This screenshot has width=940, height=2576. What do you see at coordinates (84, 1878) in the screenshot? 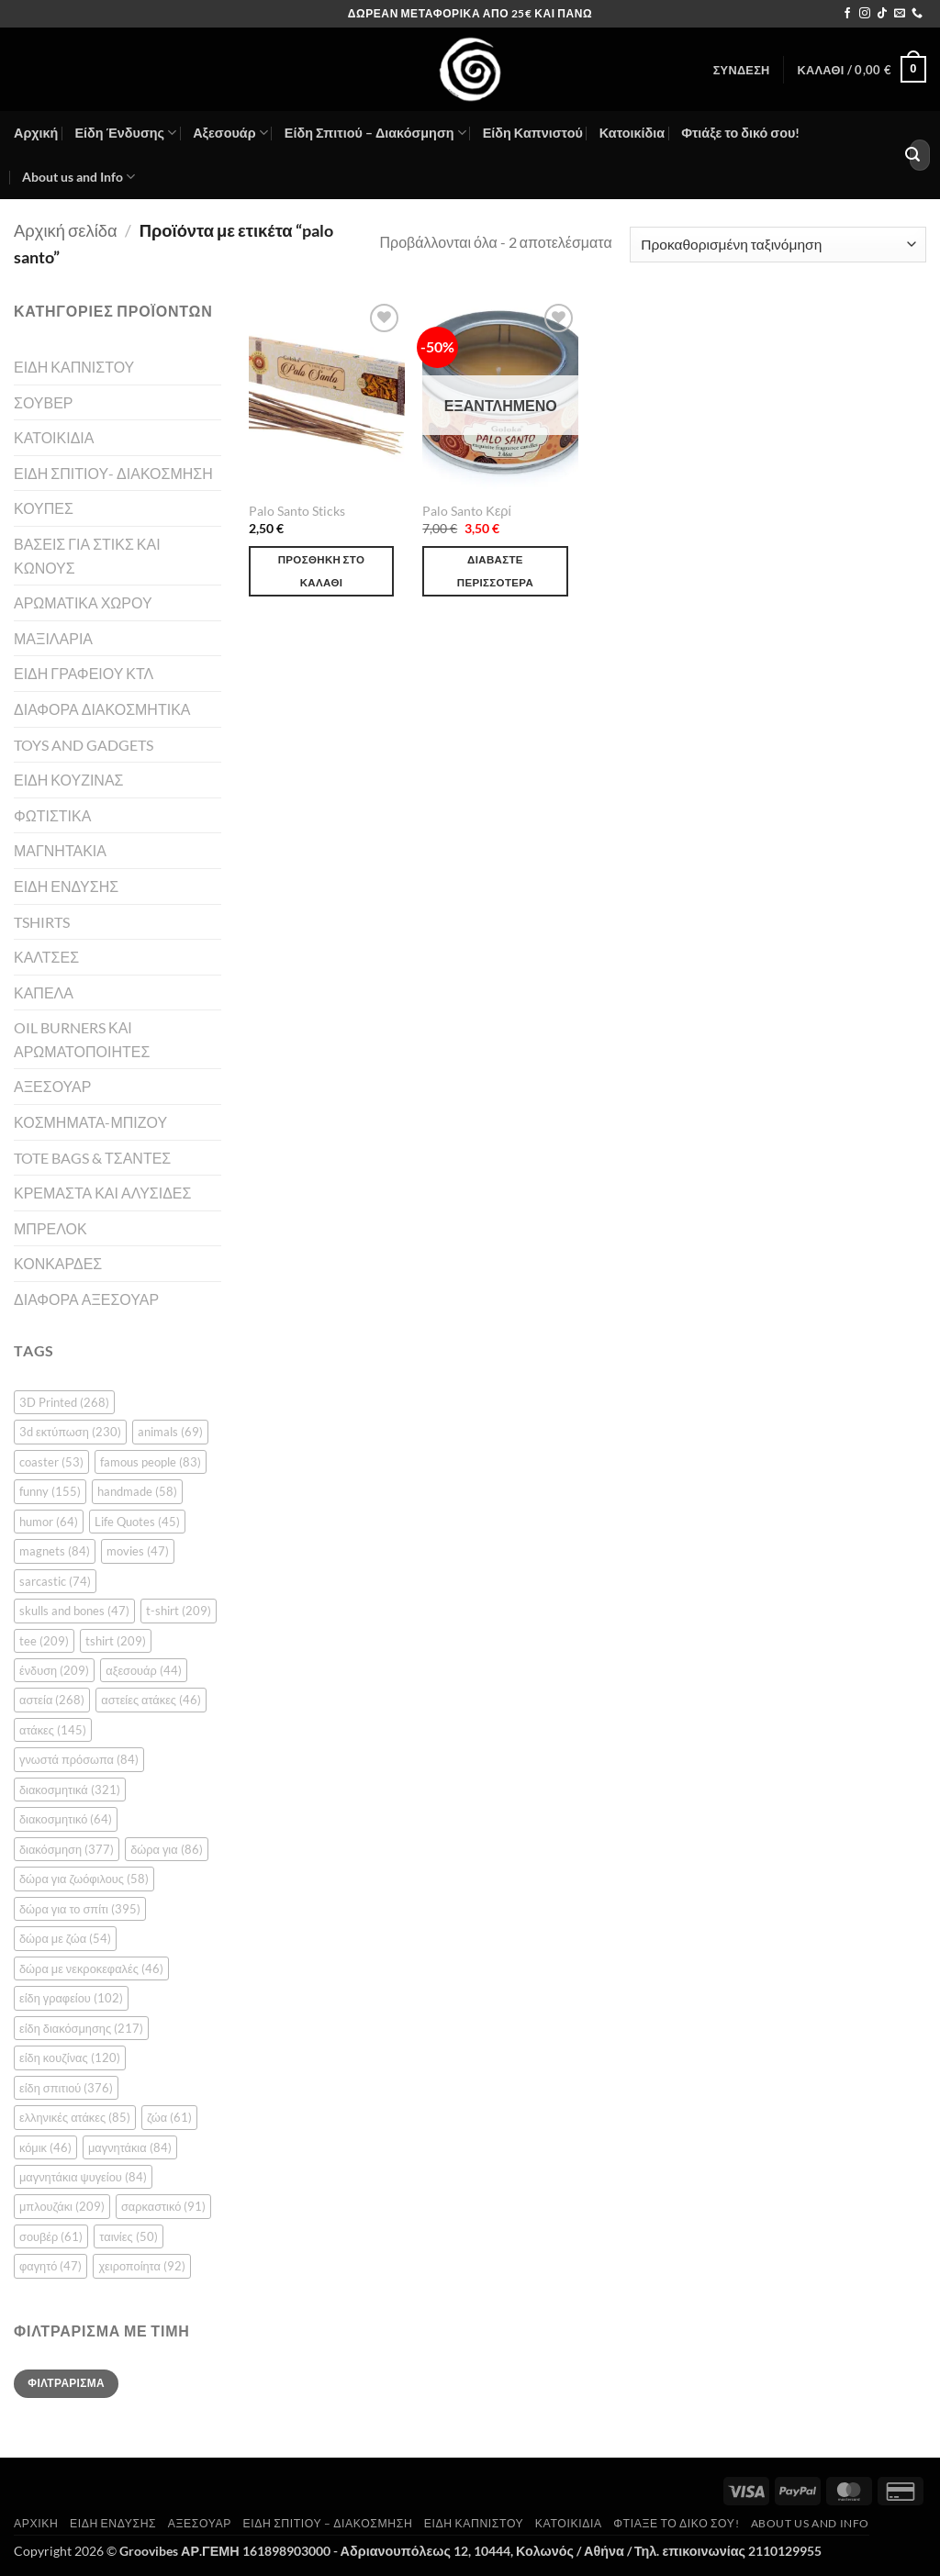
I see `δώρα για ζωόφιλους [δώρα για ζωόφιλους (58 στοιχεία)]` at bounding box center [84, 1878].